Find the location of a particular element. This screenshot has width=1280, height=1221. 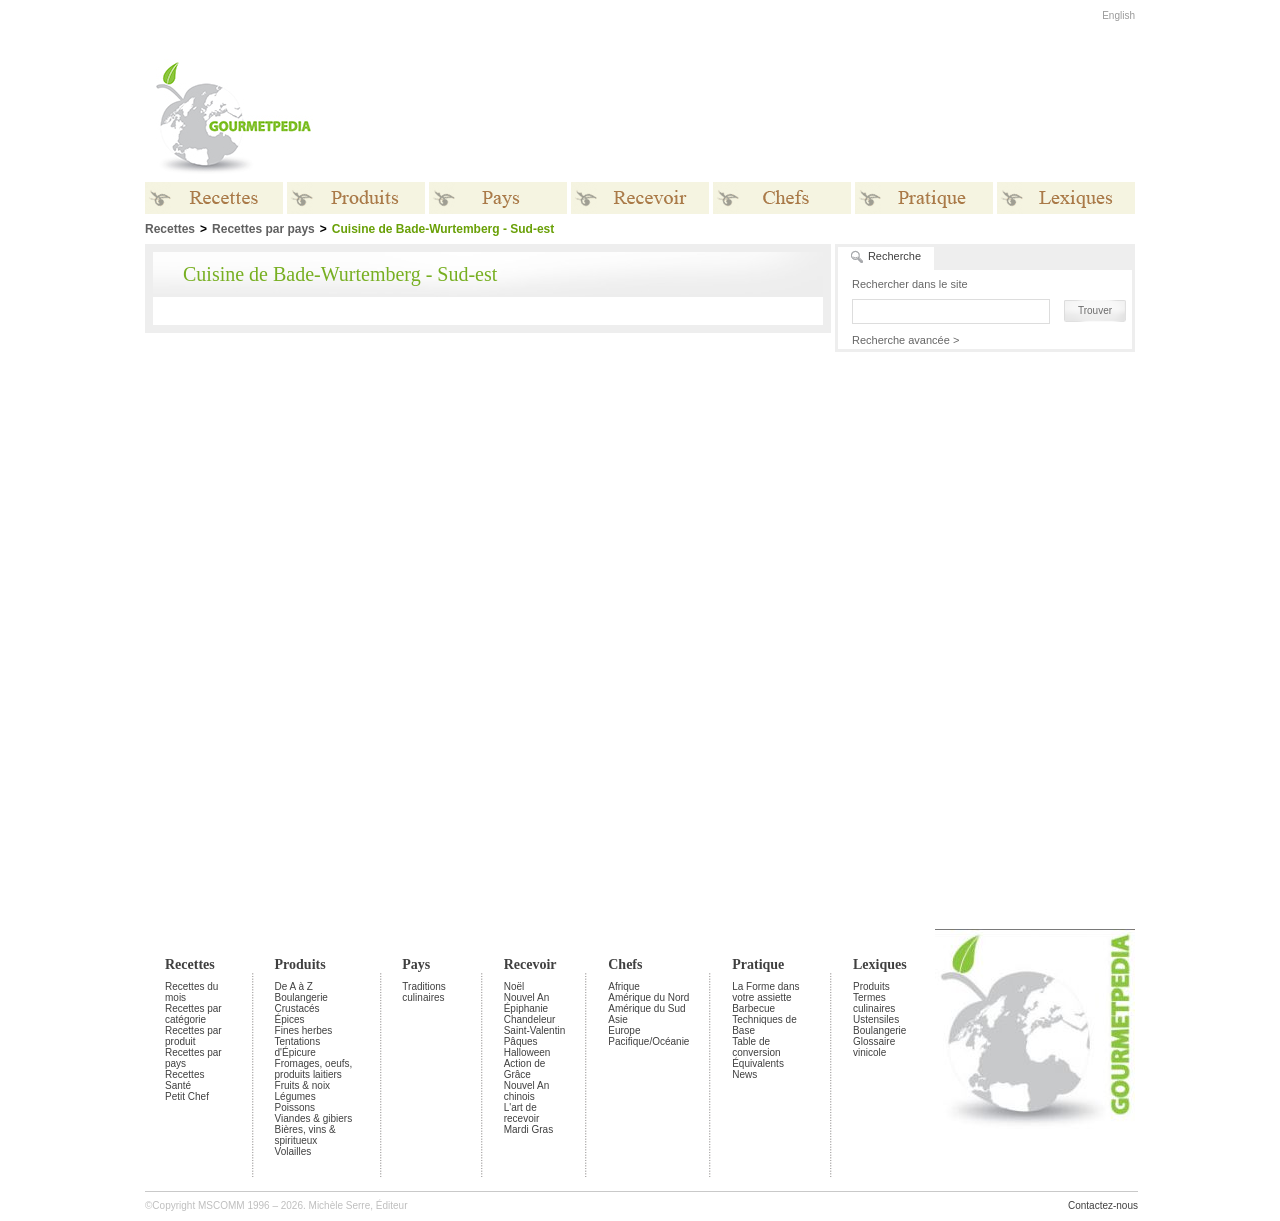

Amérique du Sud is located at coordinates (646, 1008).